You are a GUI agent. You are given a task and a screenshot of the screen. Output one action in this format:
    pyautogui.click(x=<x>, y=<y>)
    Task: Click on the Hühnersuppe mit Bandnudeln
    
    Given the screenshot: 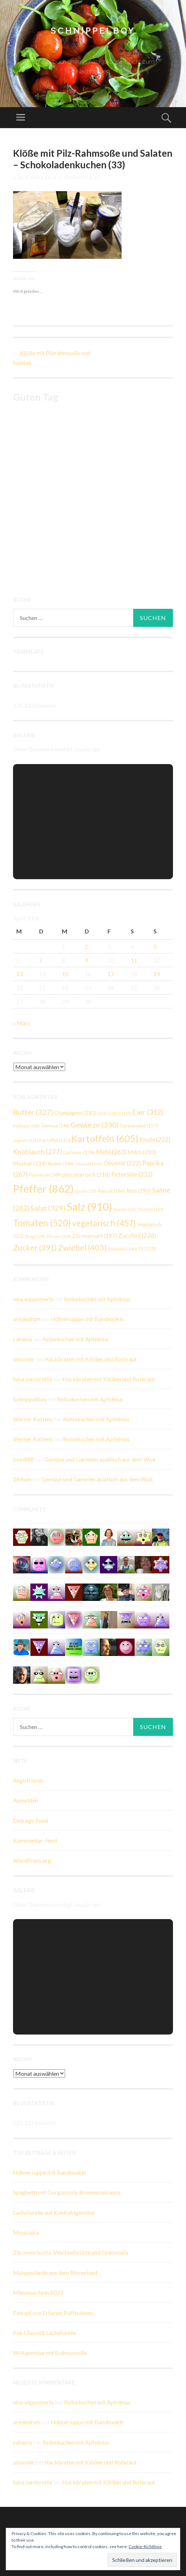 What is the action you would take?
    pyautogui.click(x=87, y=1318)
    